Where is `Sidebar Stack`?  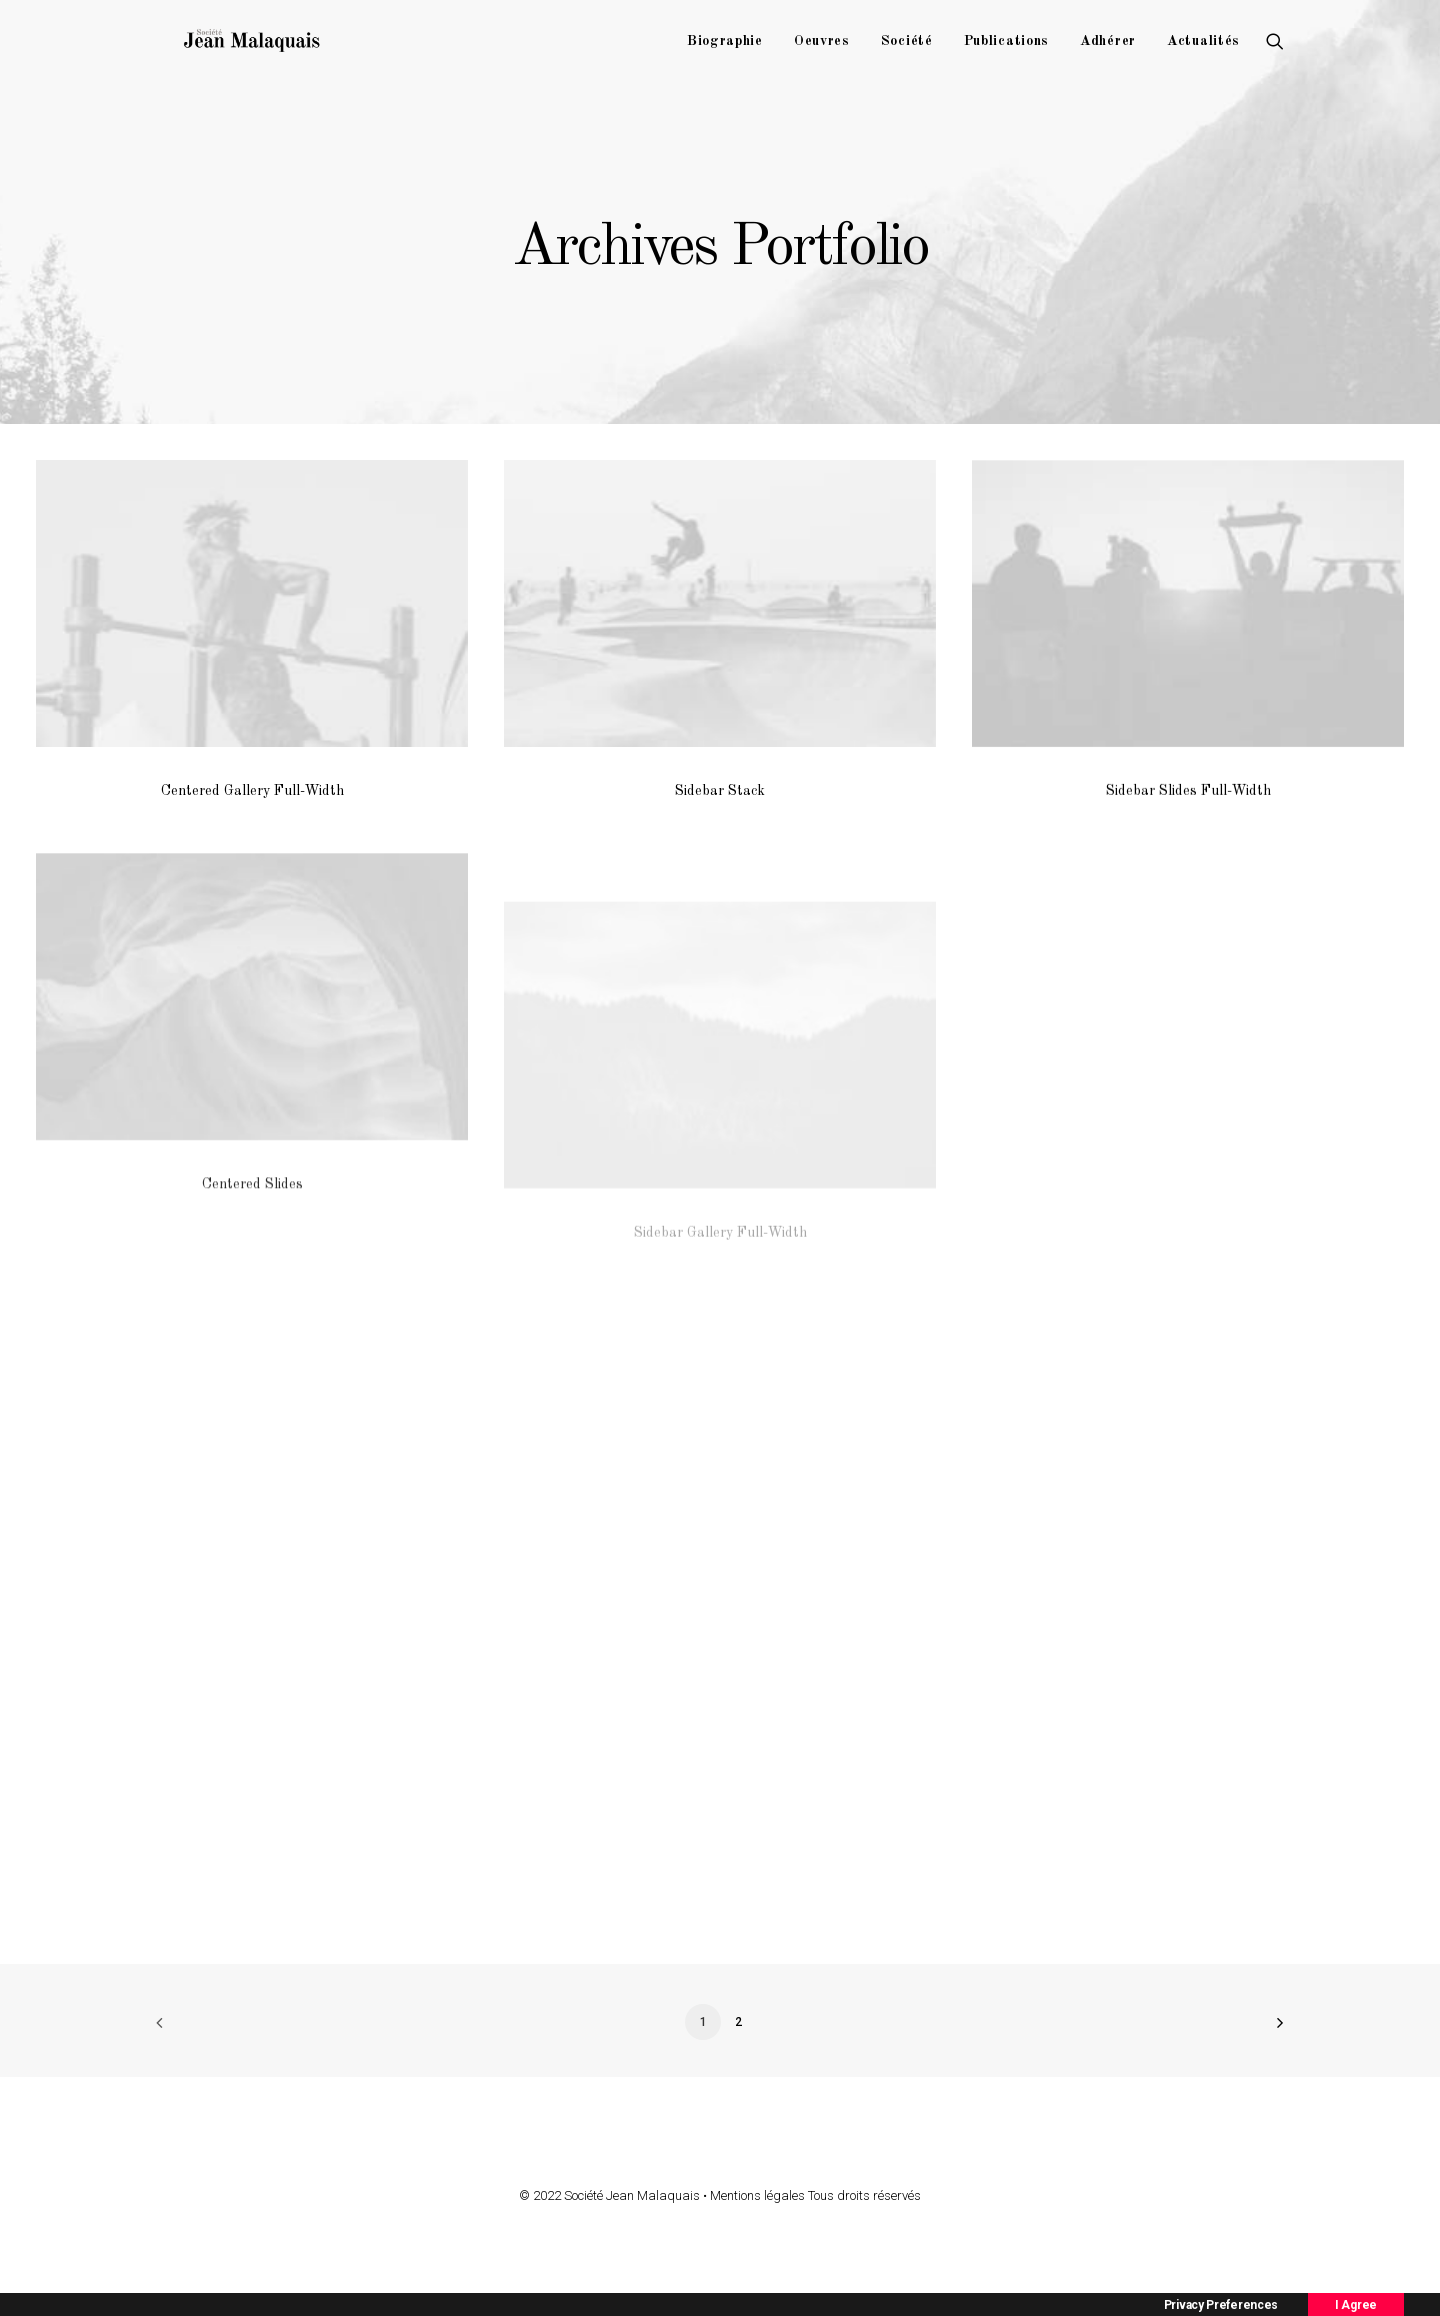 Sidebar Stack is located at coordinates (720, 791).